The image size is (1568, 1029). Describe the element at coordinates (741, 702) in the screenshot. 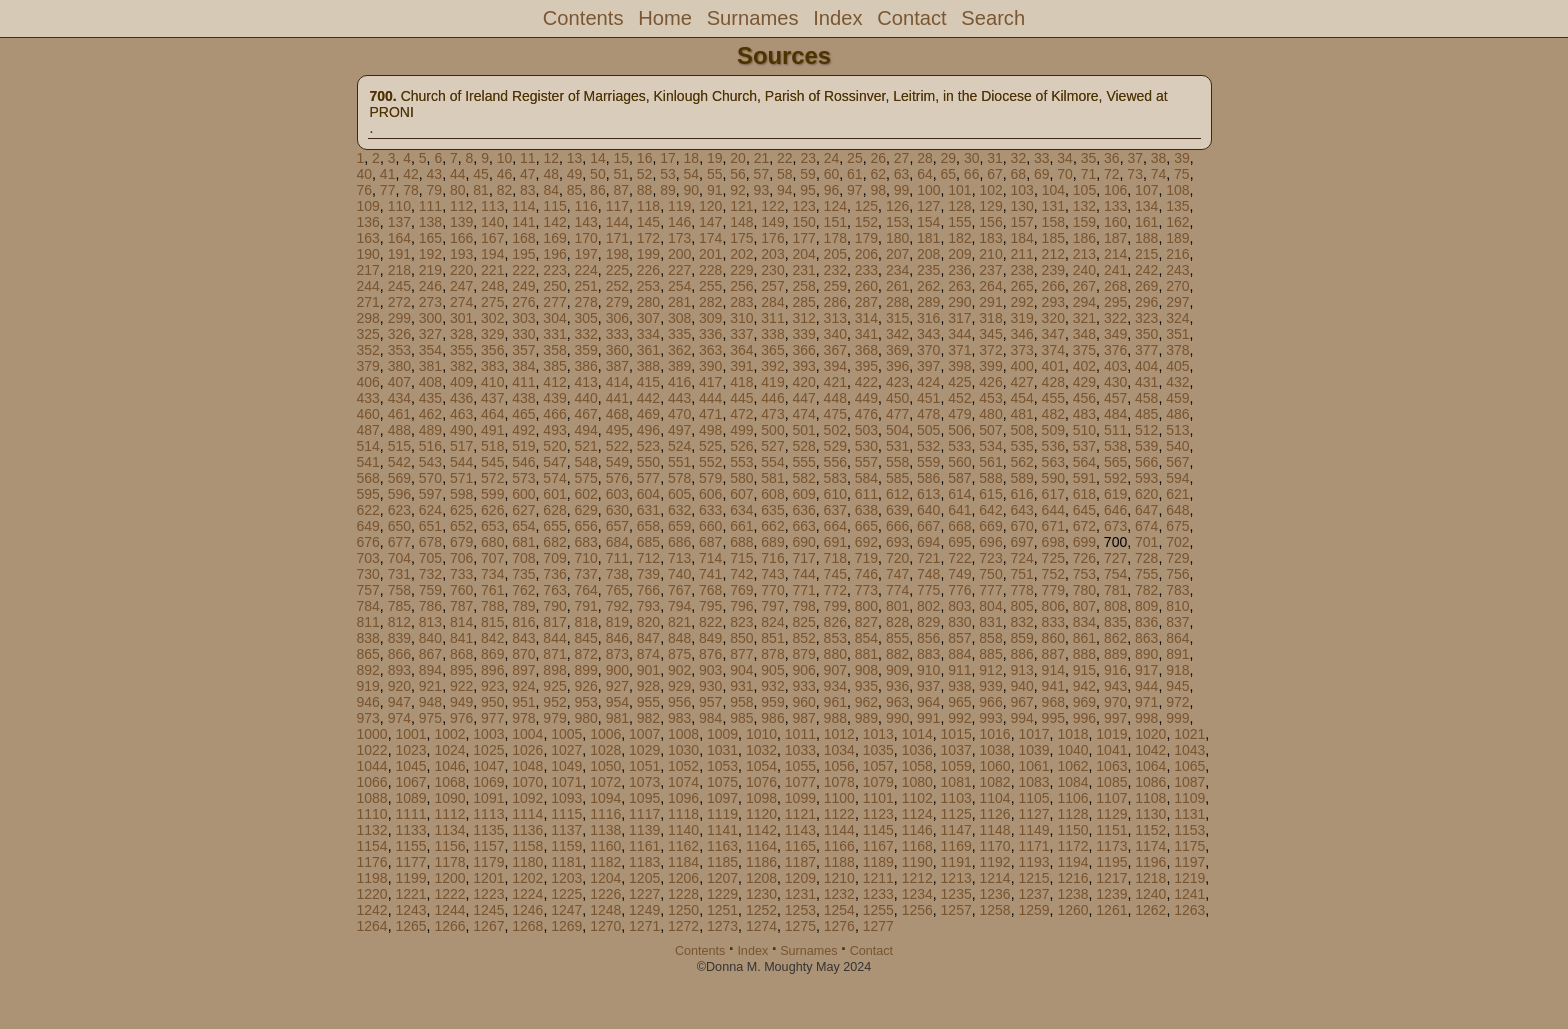

I see `958` at that location.